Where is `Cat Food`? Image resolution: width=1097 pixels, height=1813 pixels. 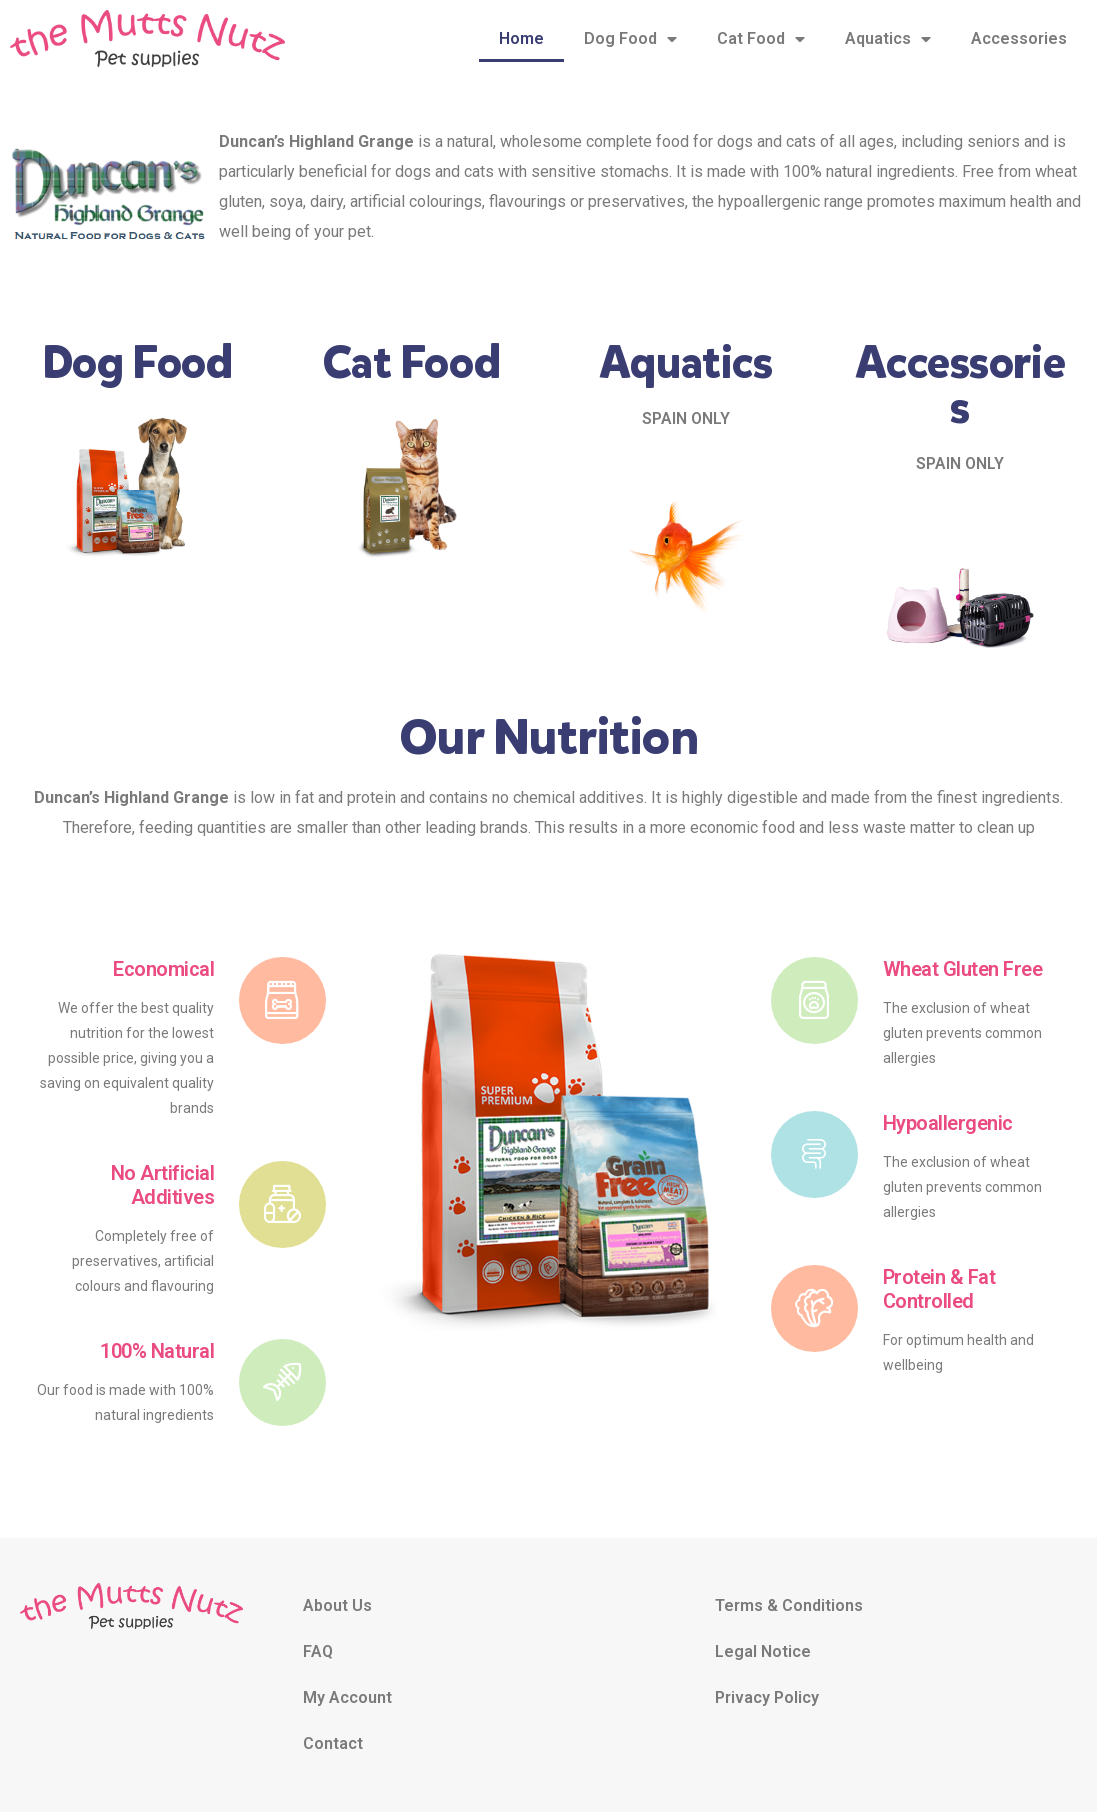 Cat Food is located at coordinates (761, 39).